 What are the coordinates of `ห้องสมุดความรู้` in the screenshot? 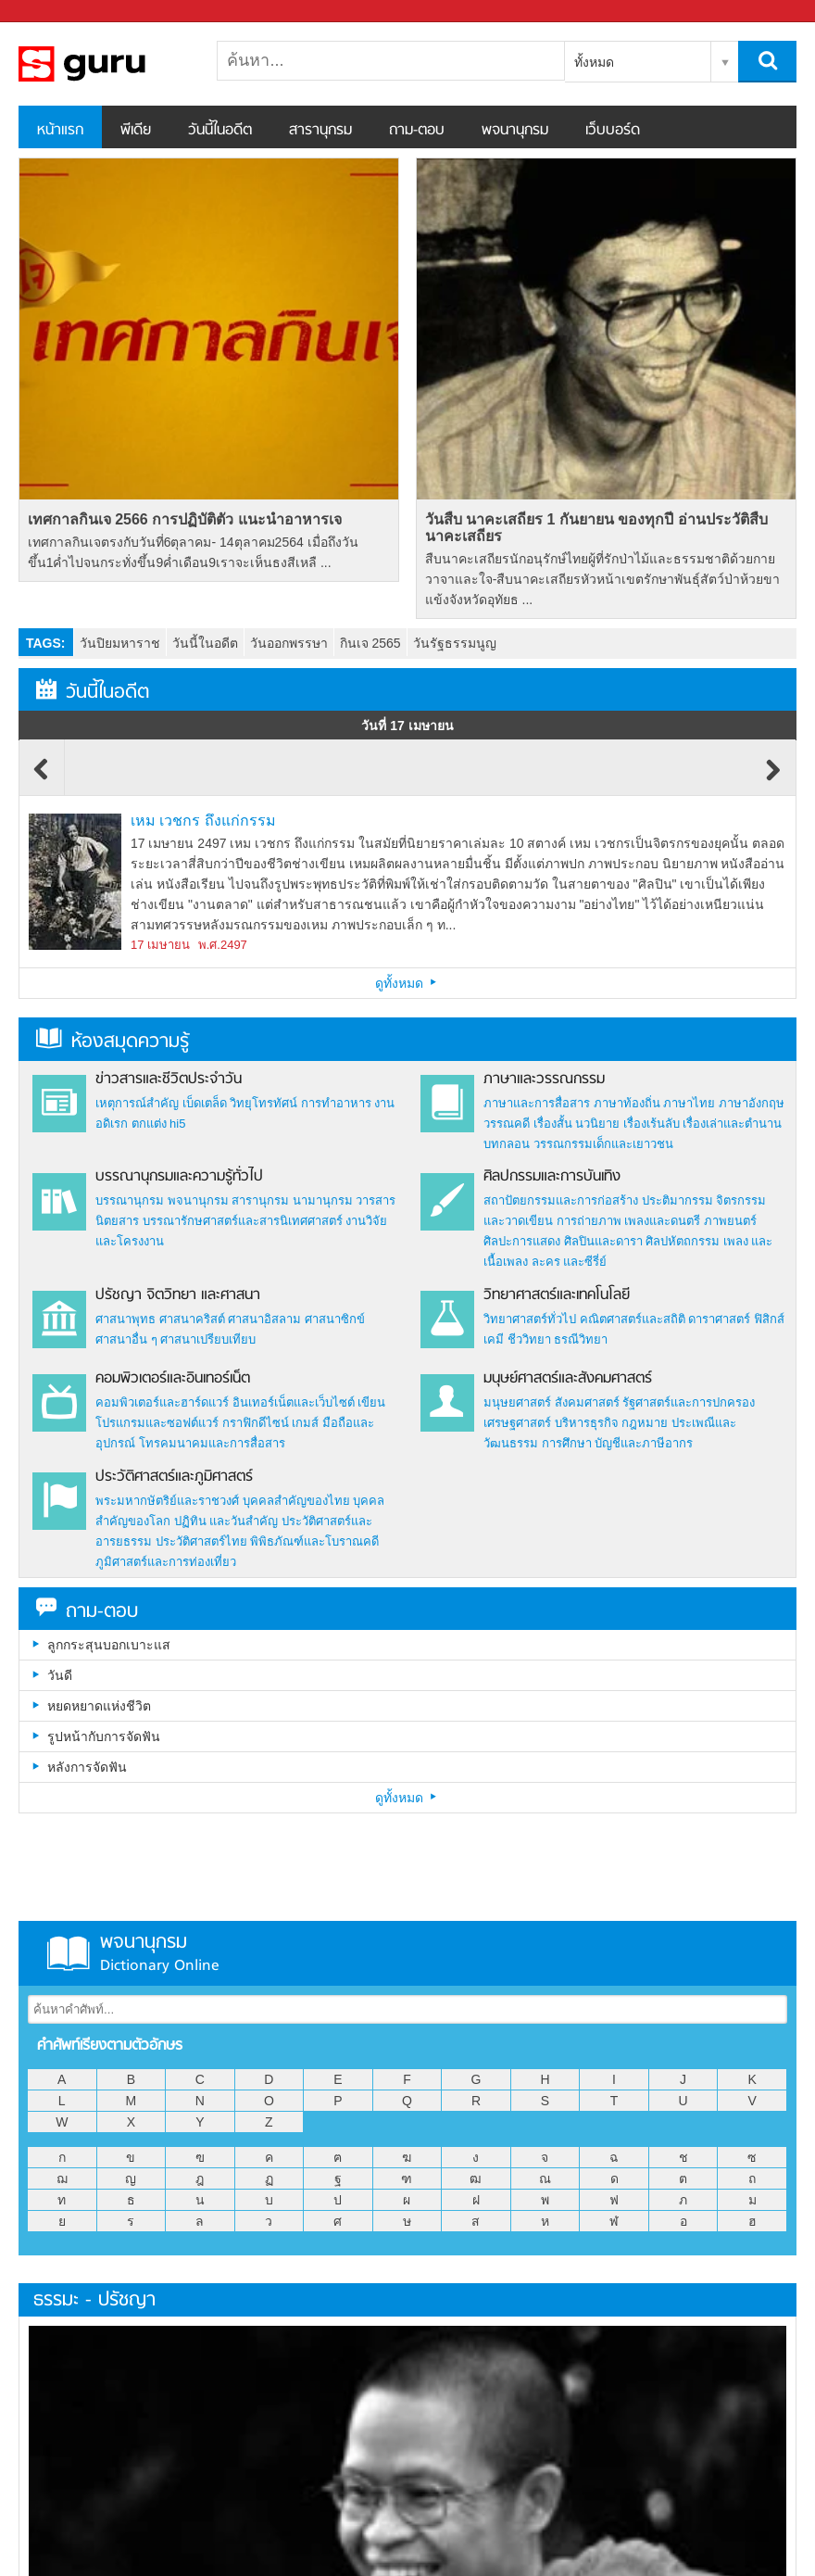 It's located at (112, 1042).